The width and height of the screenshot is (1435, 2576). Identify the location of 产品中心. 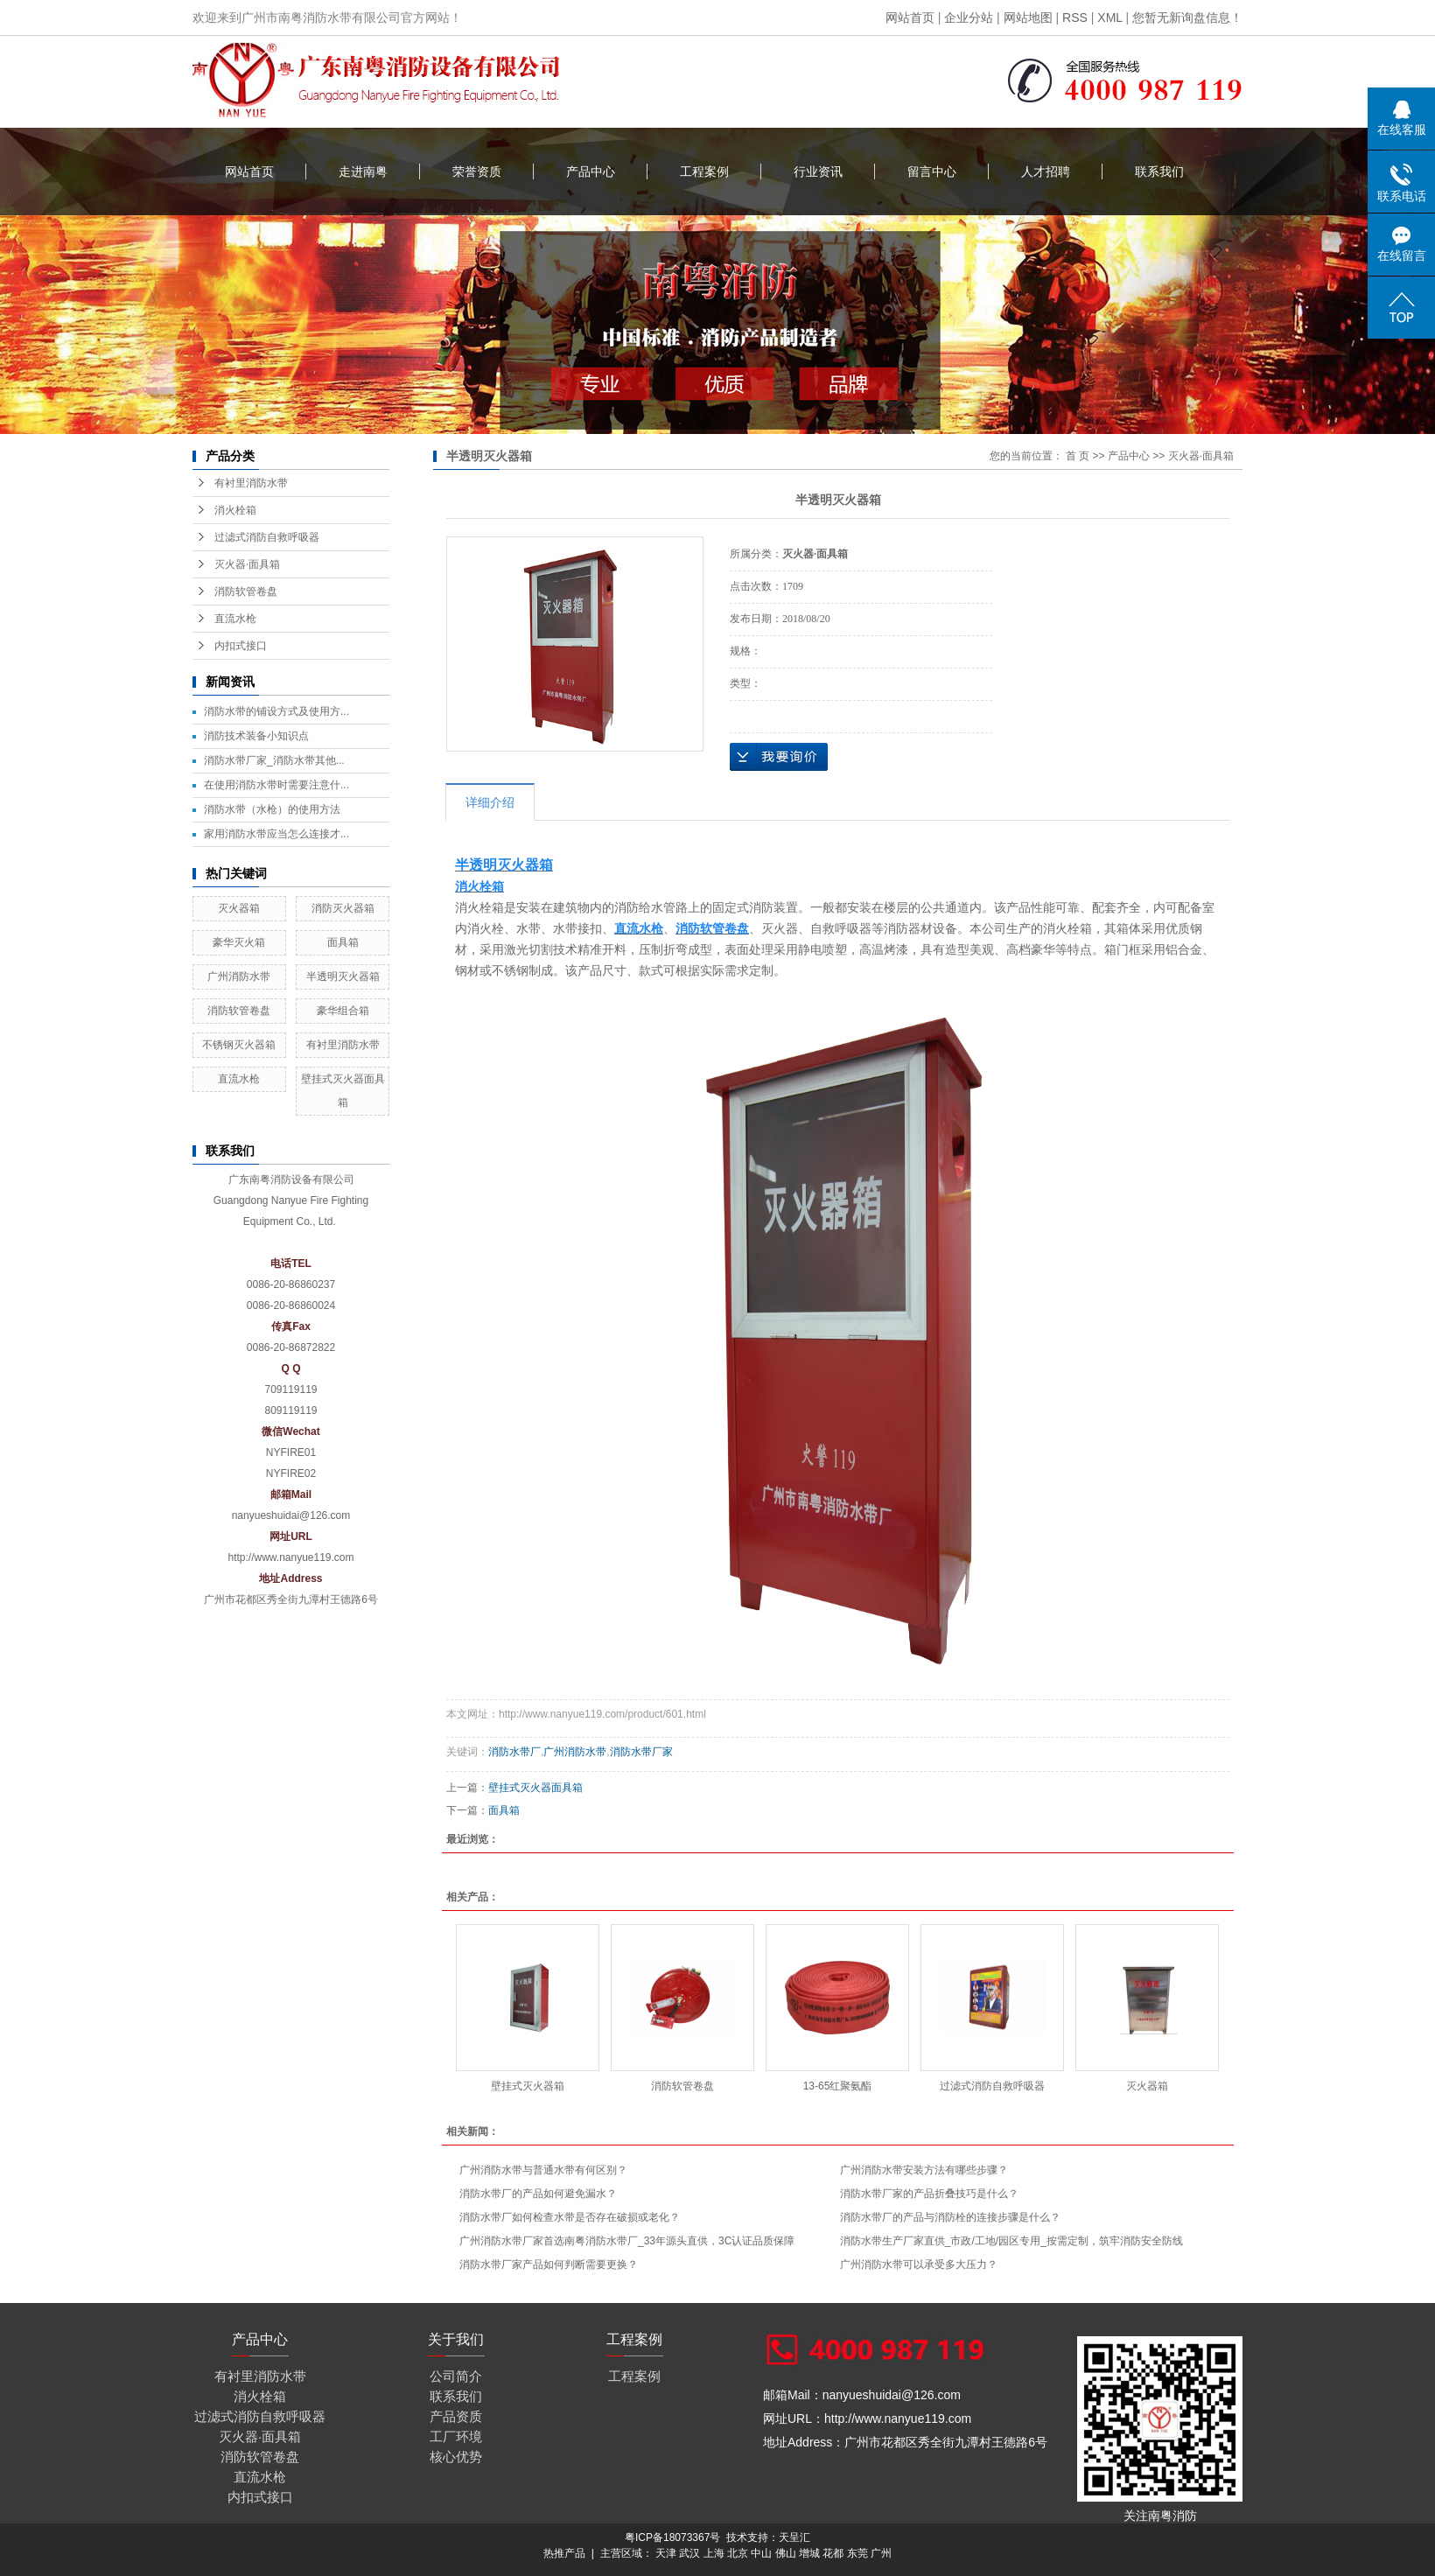
(590, 171).